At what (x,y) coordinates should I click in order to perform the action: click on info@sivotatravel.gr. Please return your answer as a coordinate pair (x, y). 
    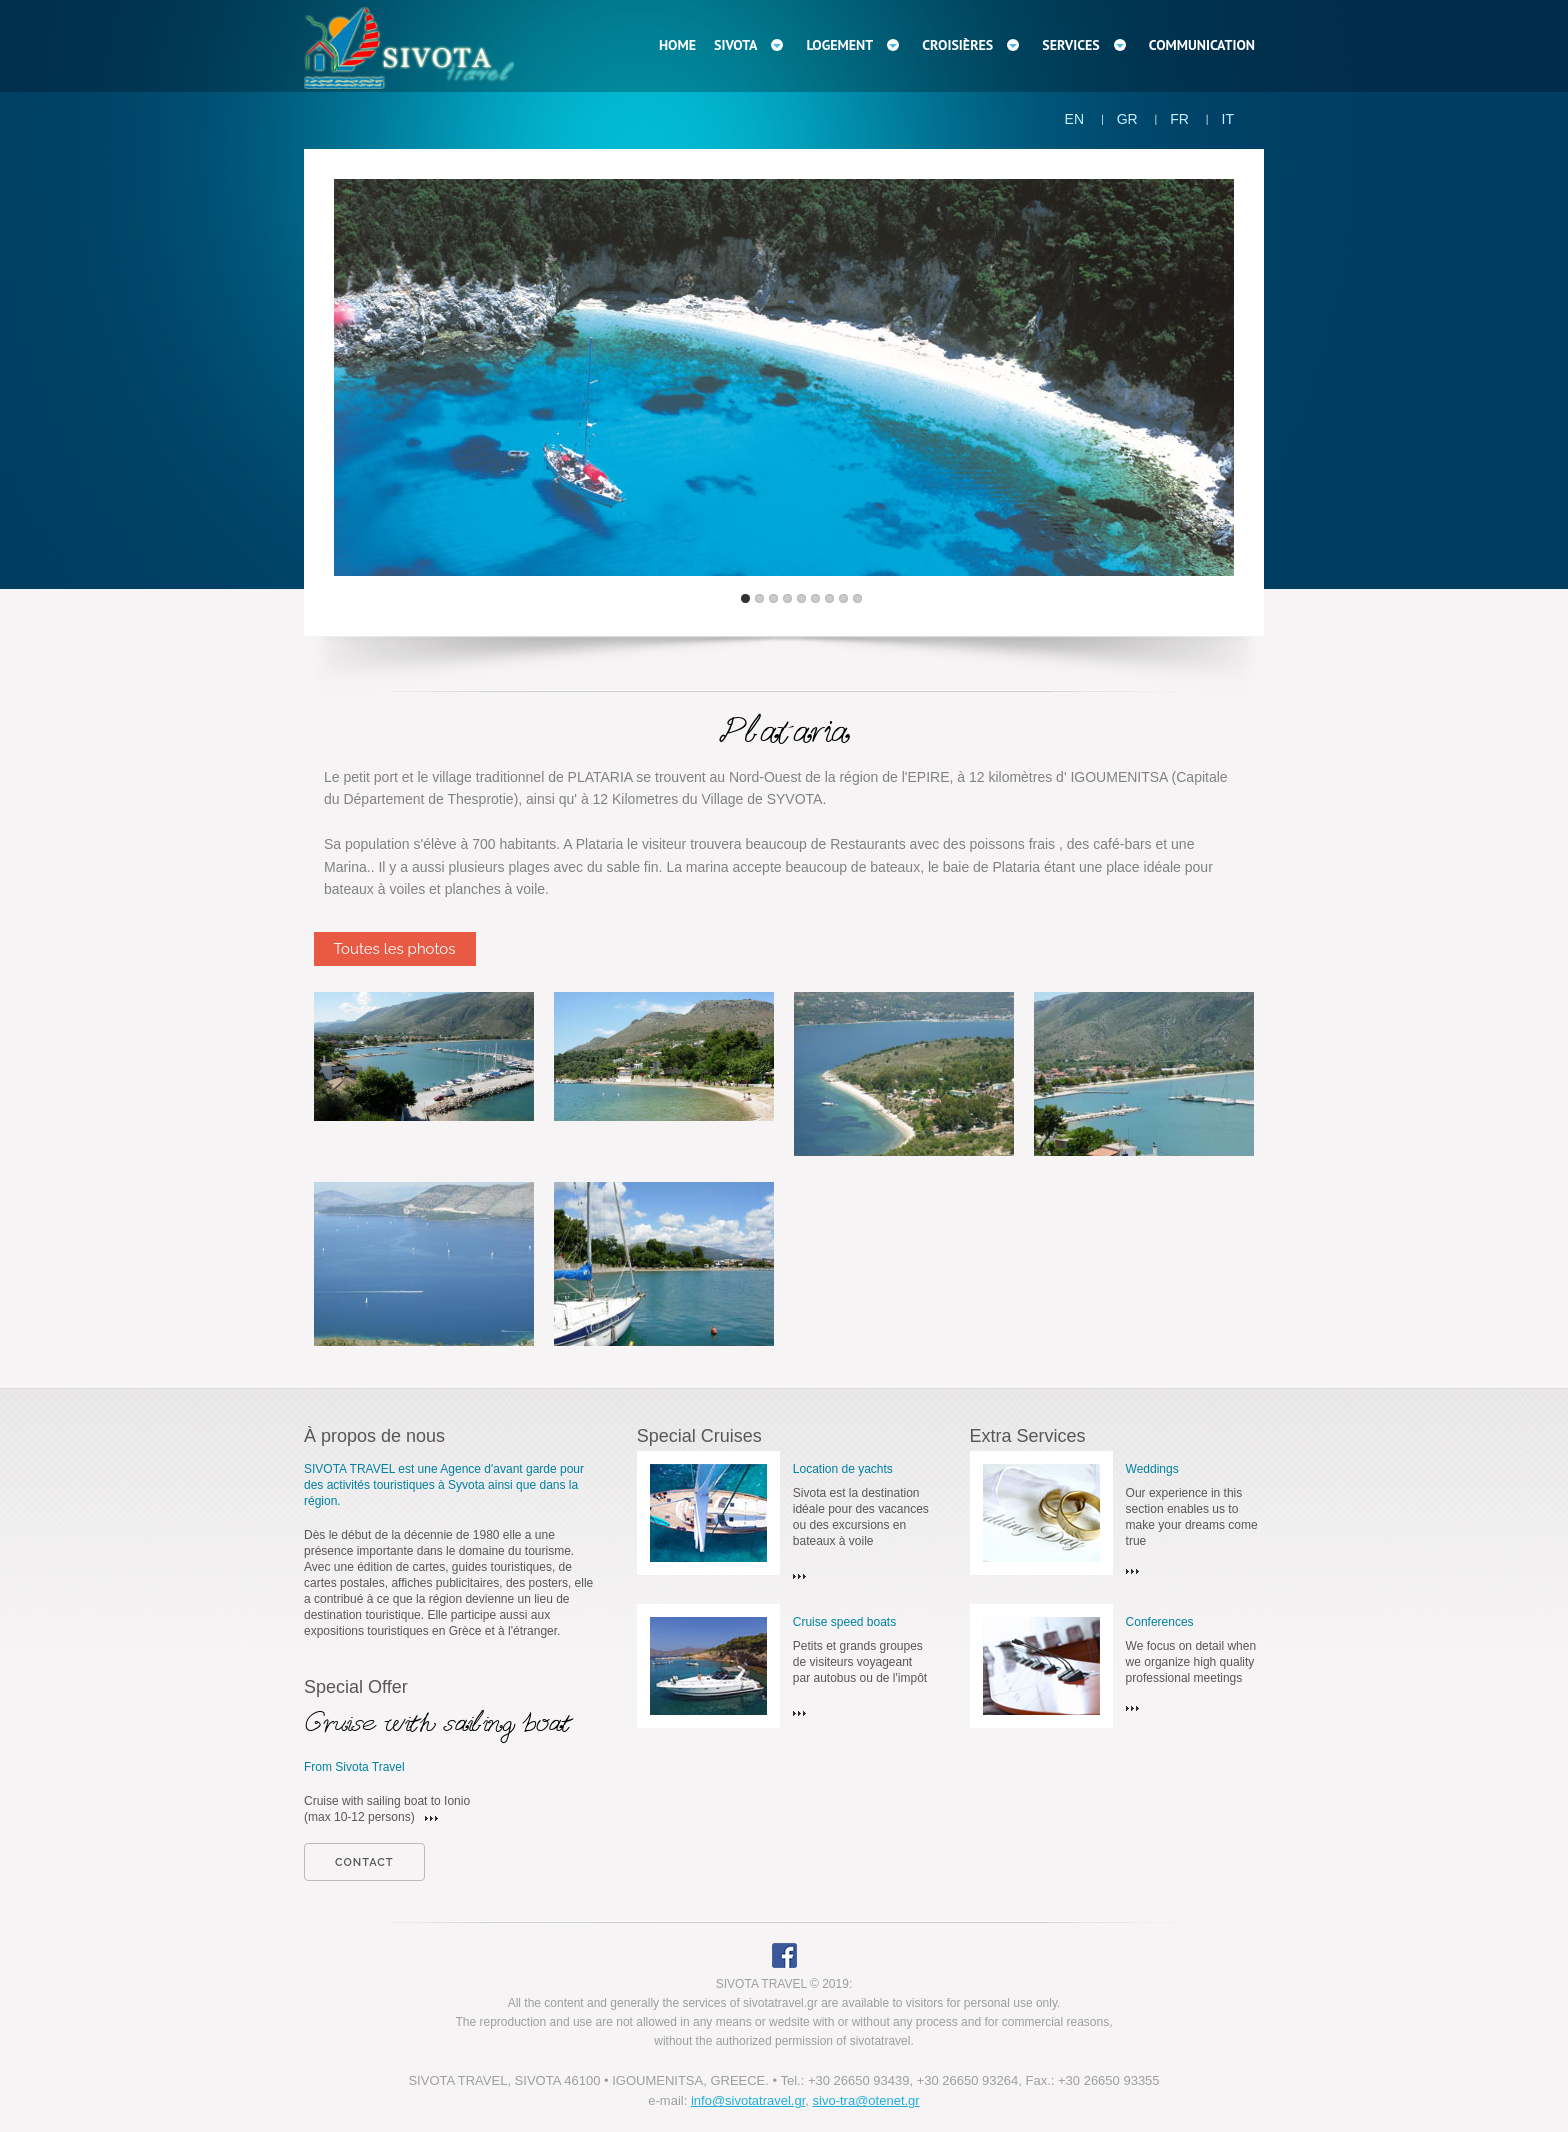
    Looking at the image, I should click on (748, 2100).